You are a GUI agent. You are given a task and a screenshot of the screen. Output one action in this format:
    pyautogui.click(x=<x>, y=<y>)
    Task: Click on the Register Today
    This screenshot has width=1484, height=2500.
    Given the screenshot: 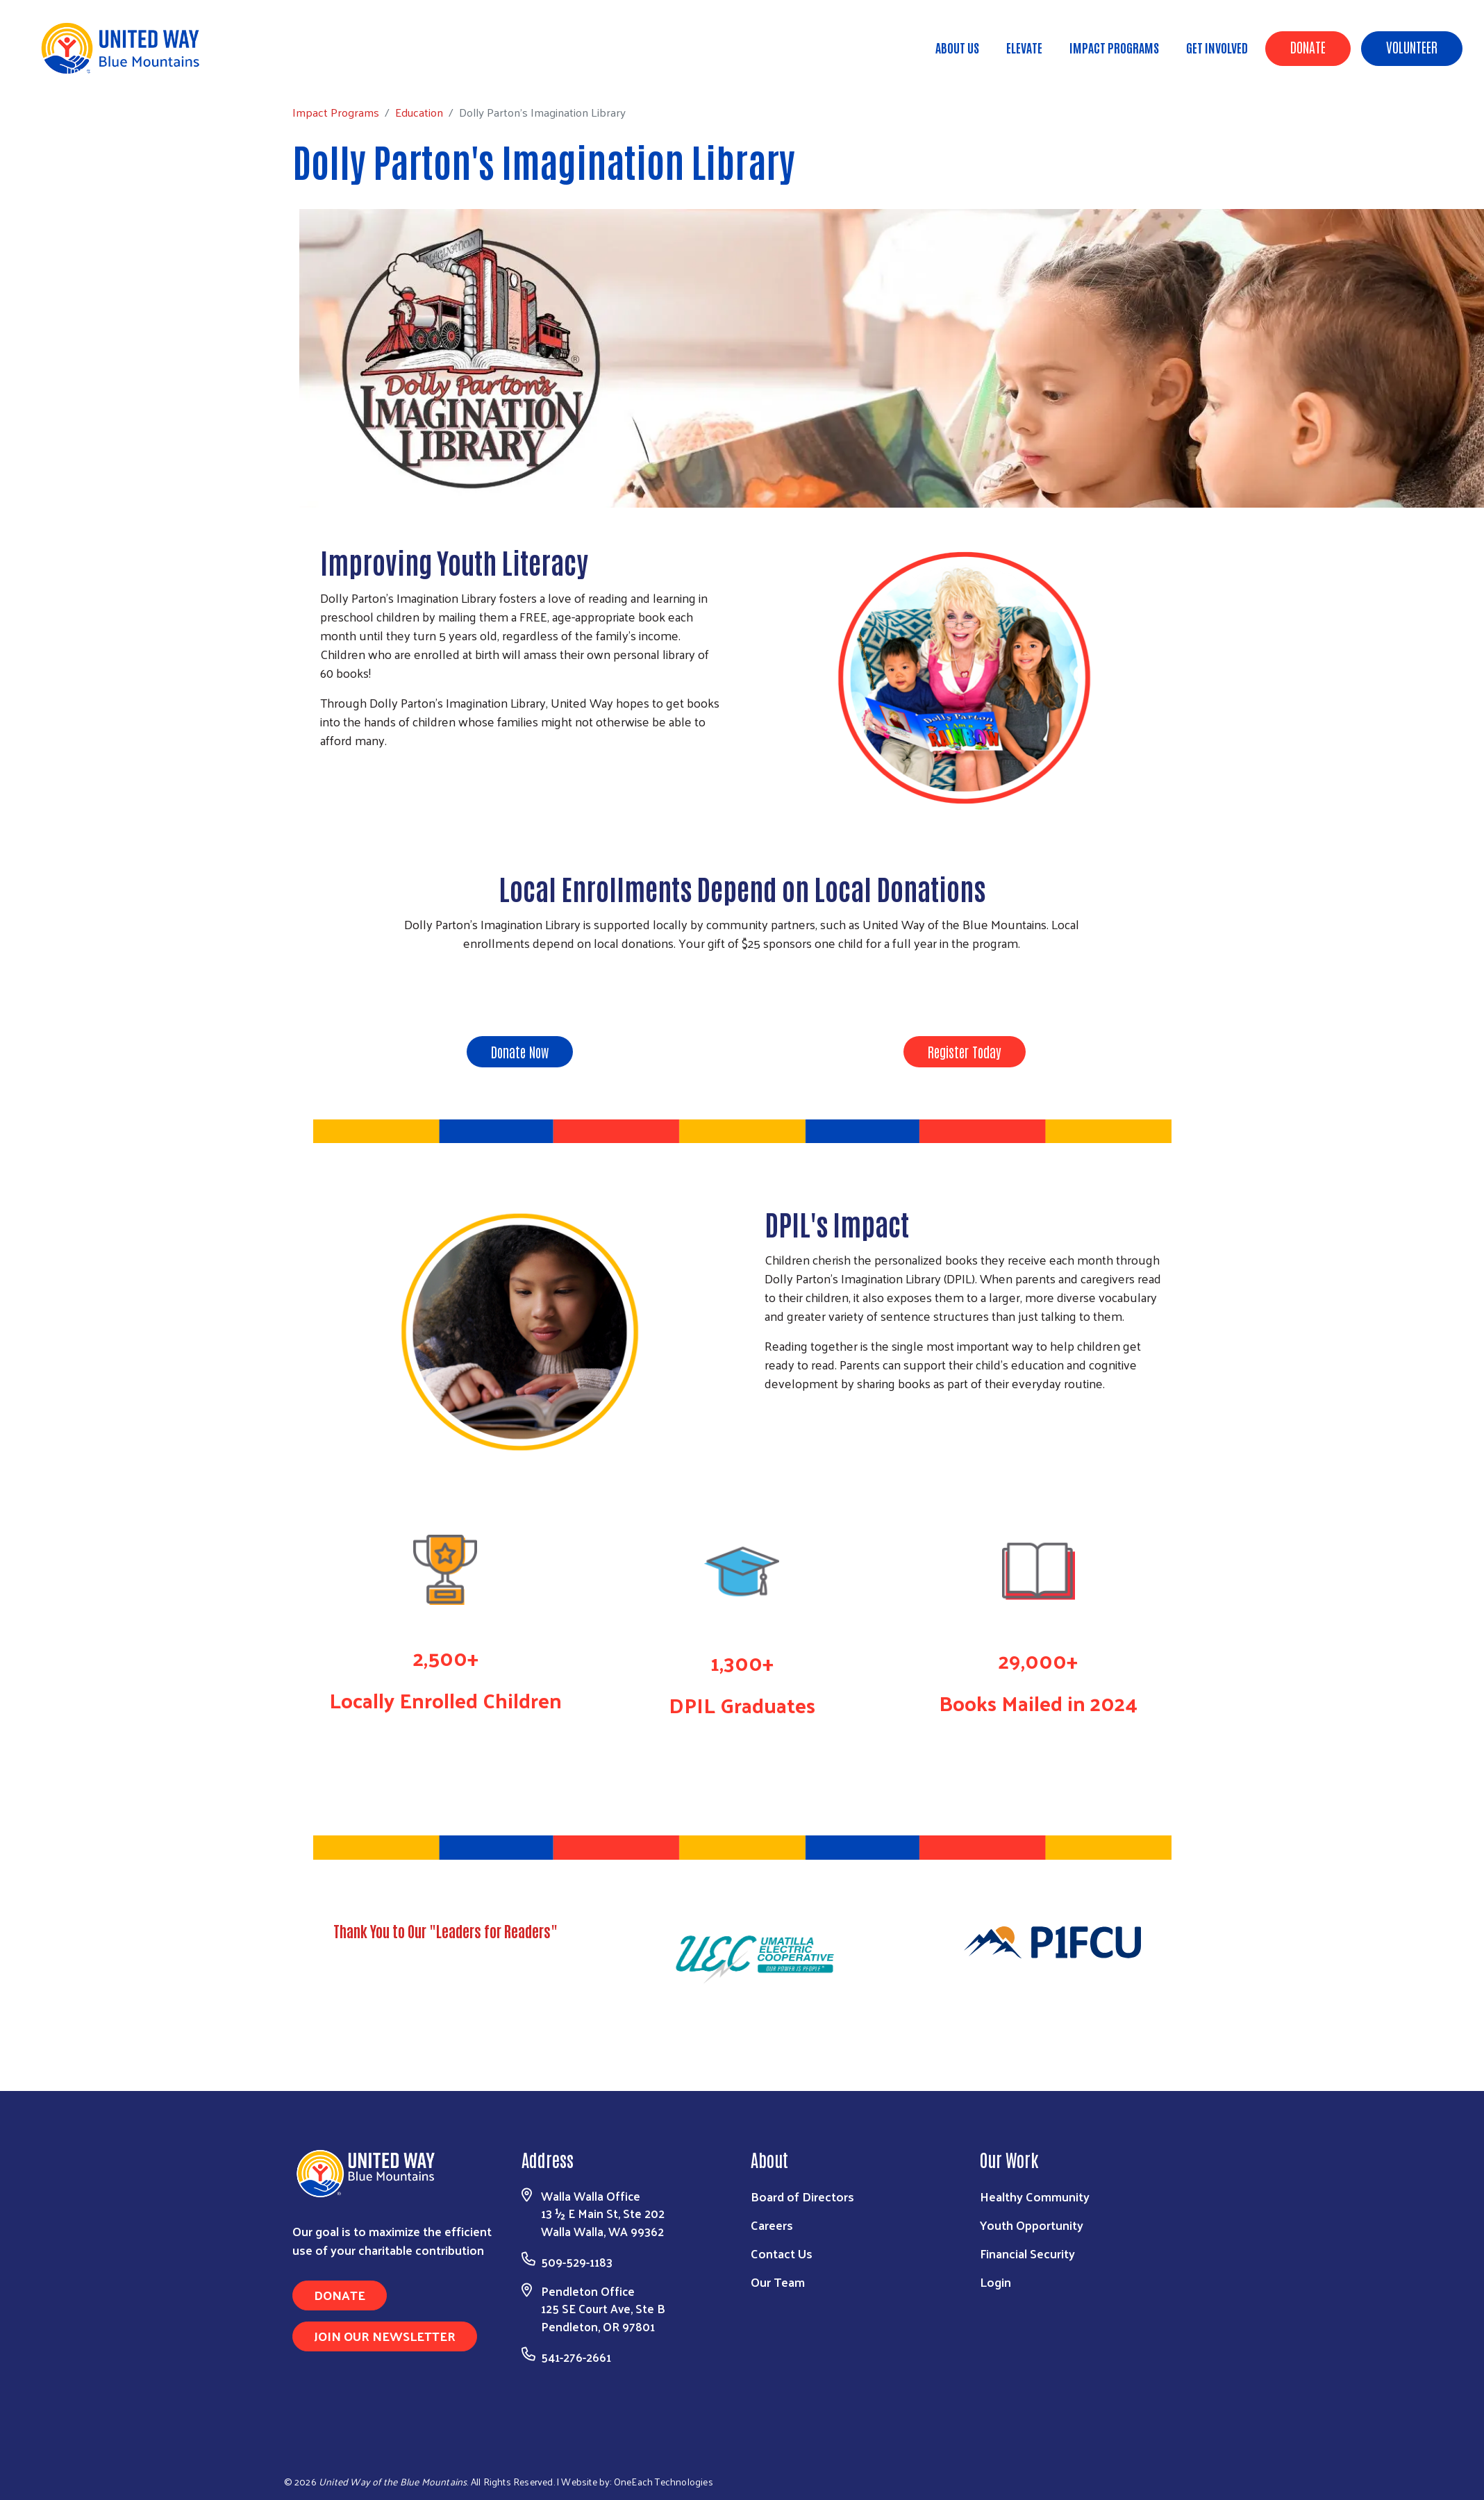 What is the action you would take?
    pyautogui.click(x=964, y=1051)
    